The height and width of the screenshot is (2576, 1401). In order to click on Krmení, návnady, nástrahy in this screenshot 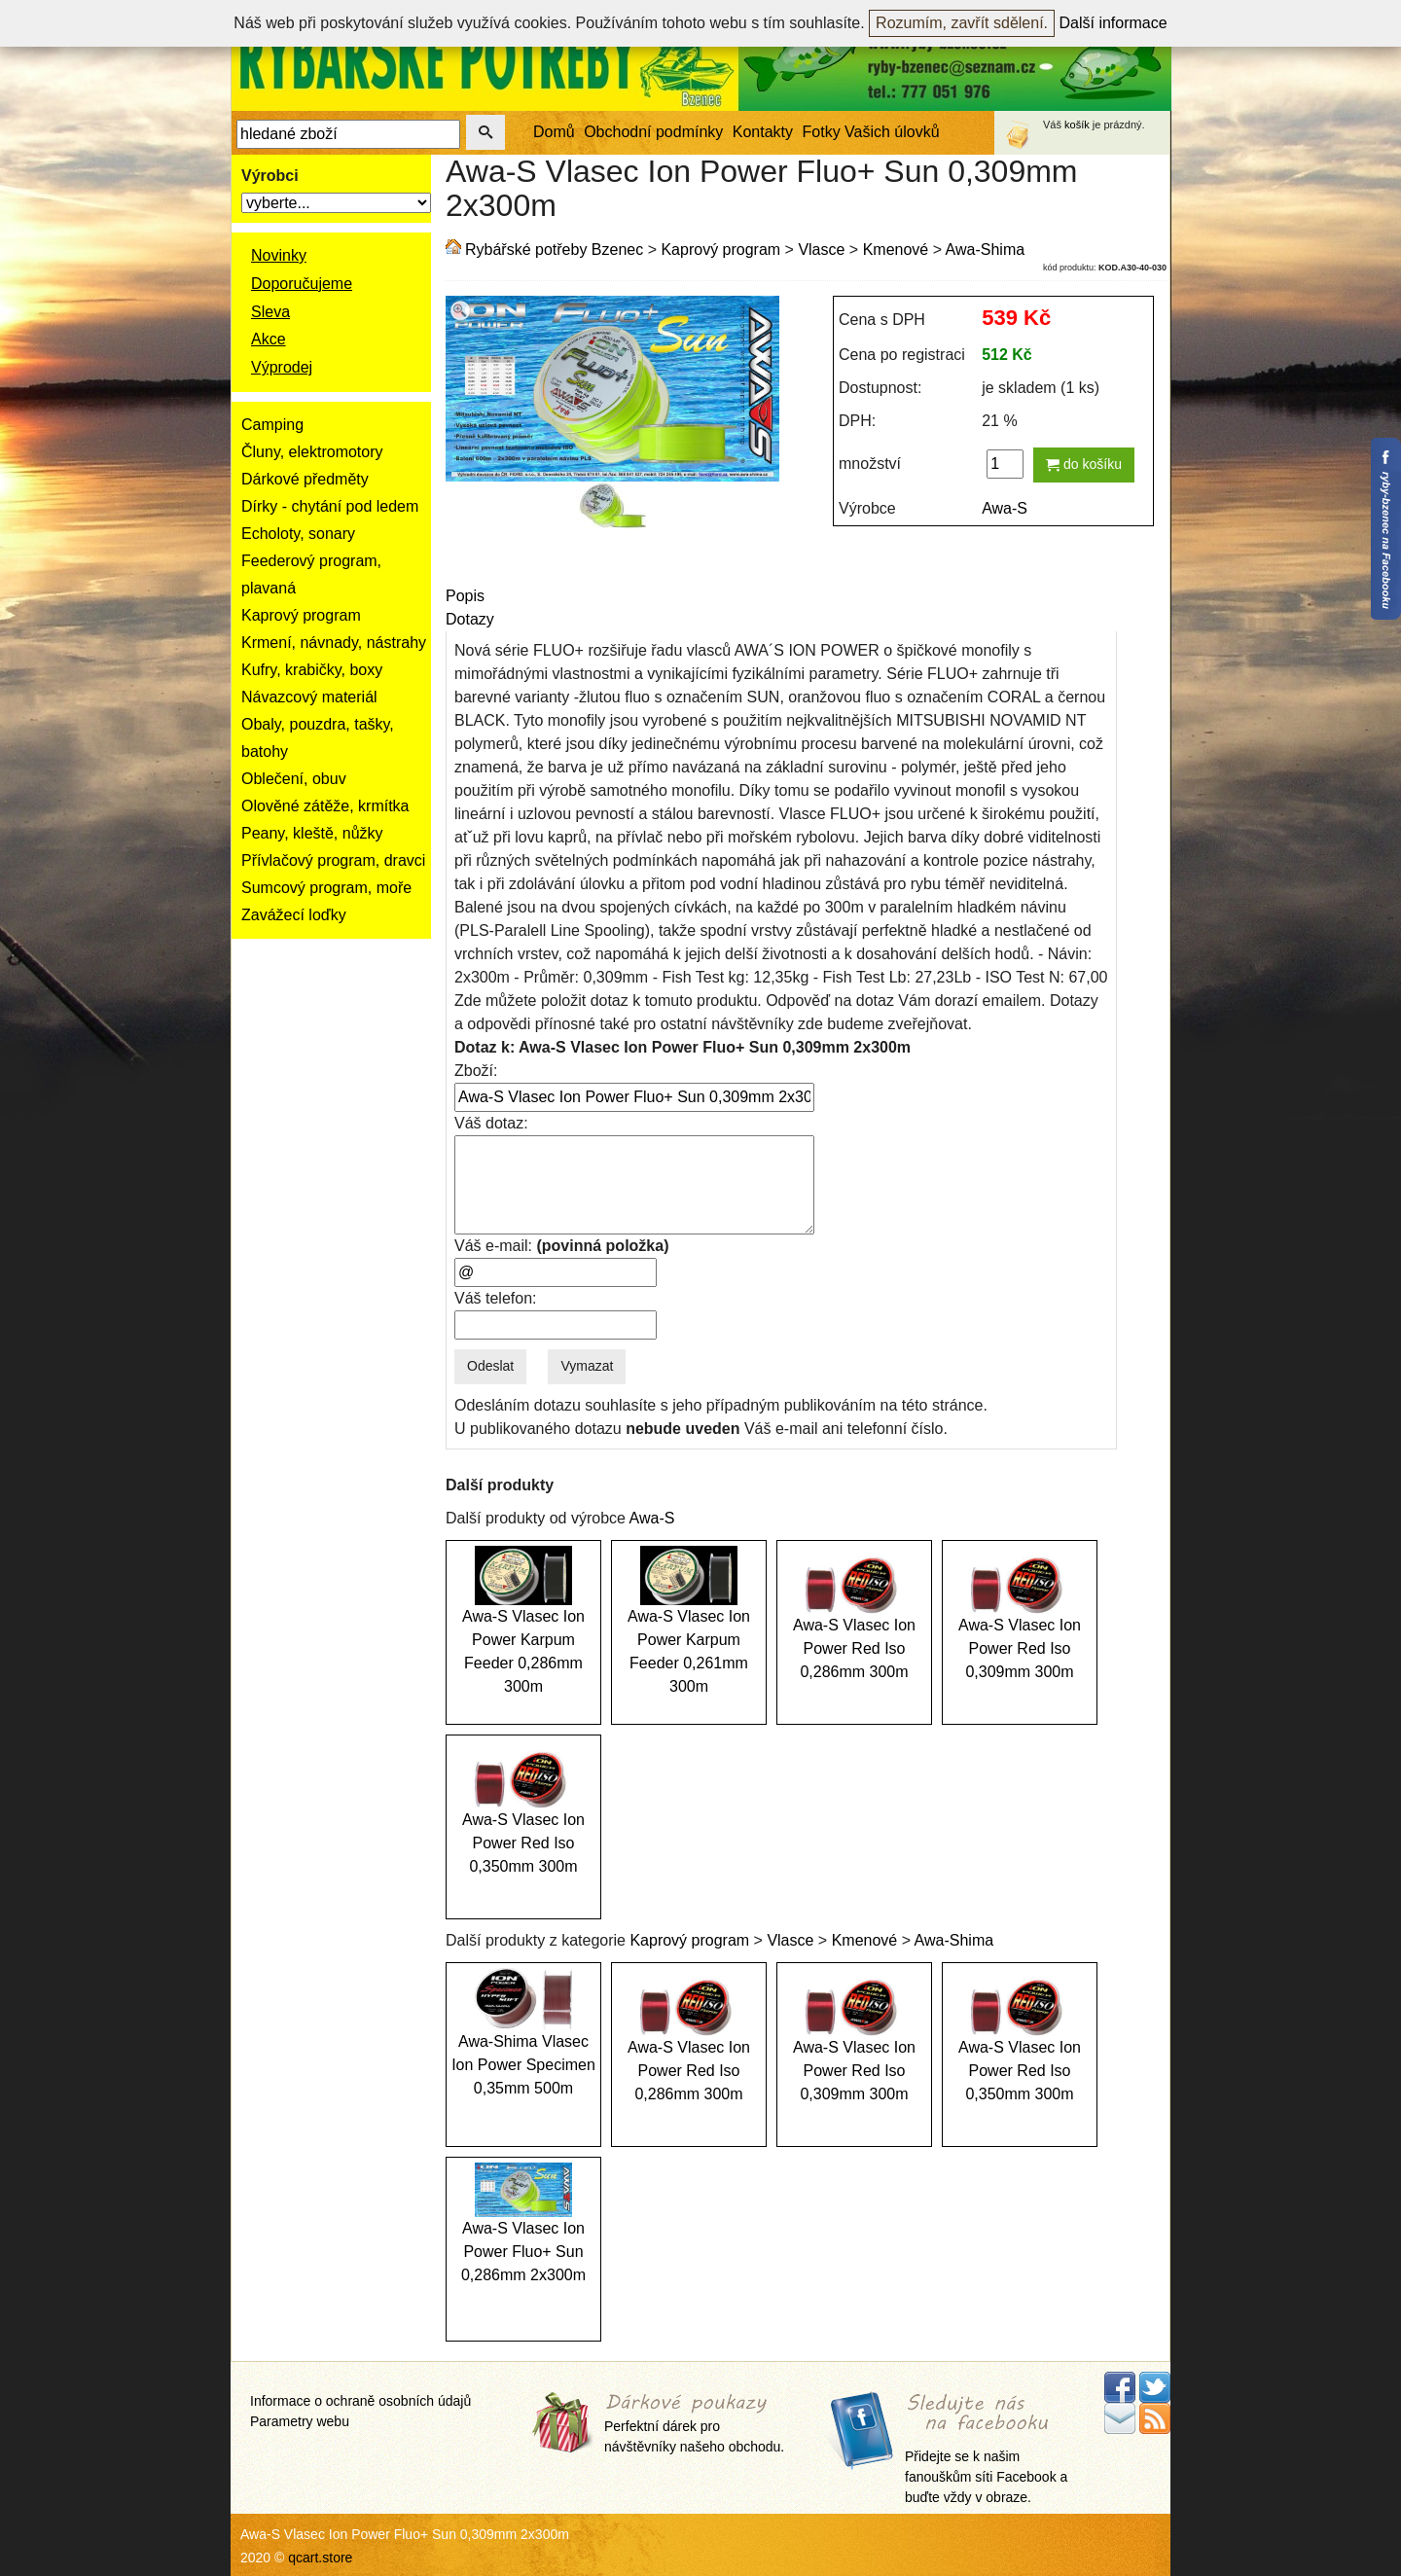, I will do `click(333, 642)`.